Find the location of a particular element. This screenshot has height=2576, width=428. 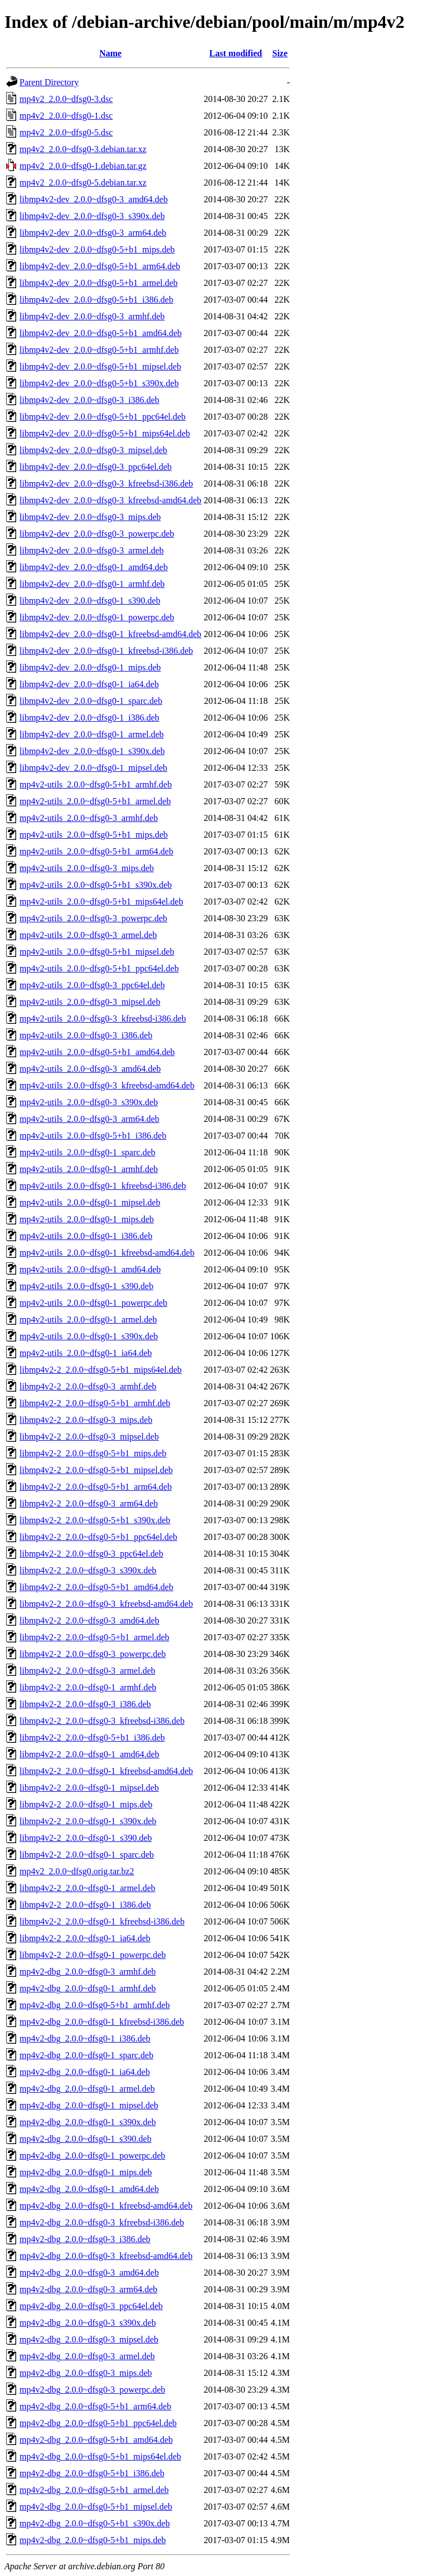

mp4v2-dbg_2.0.0~dfsg0-5+b1_mips64el.deb is located at coordinates (100, 2456).